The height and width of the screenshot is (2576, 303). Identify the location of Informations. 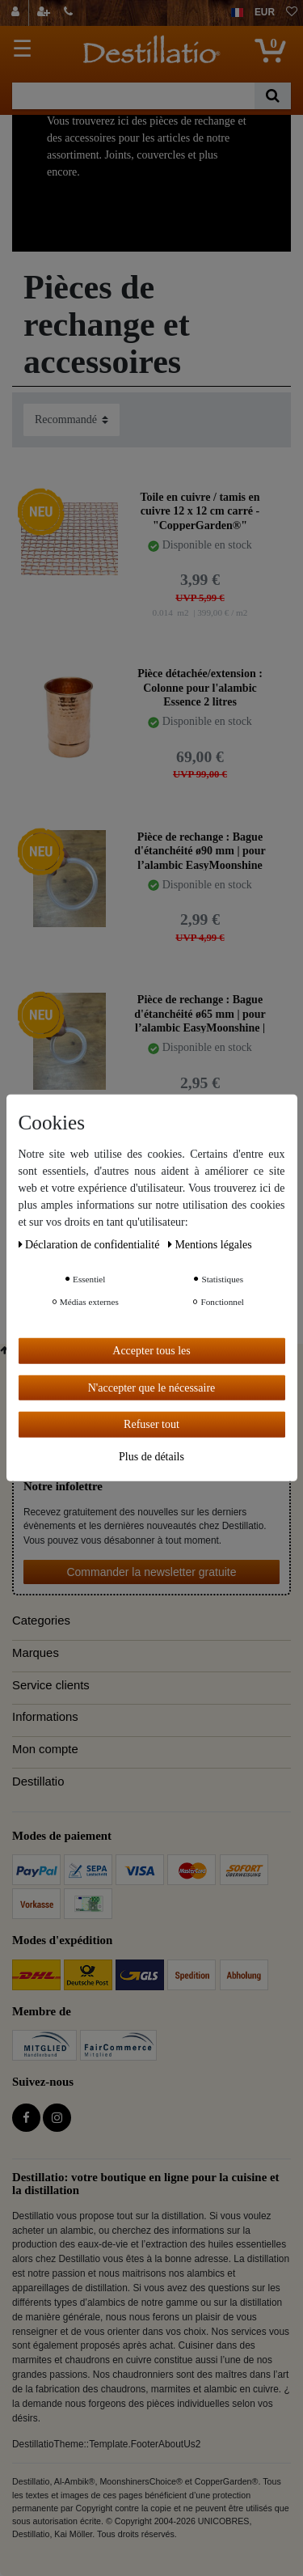
(45, 1716).